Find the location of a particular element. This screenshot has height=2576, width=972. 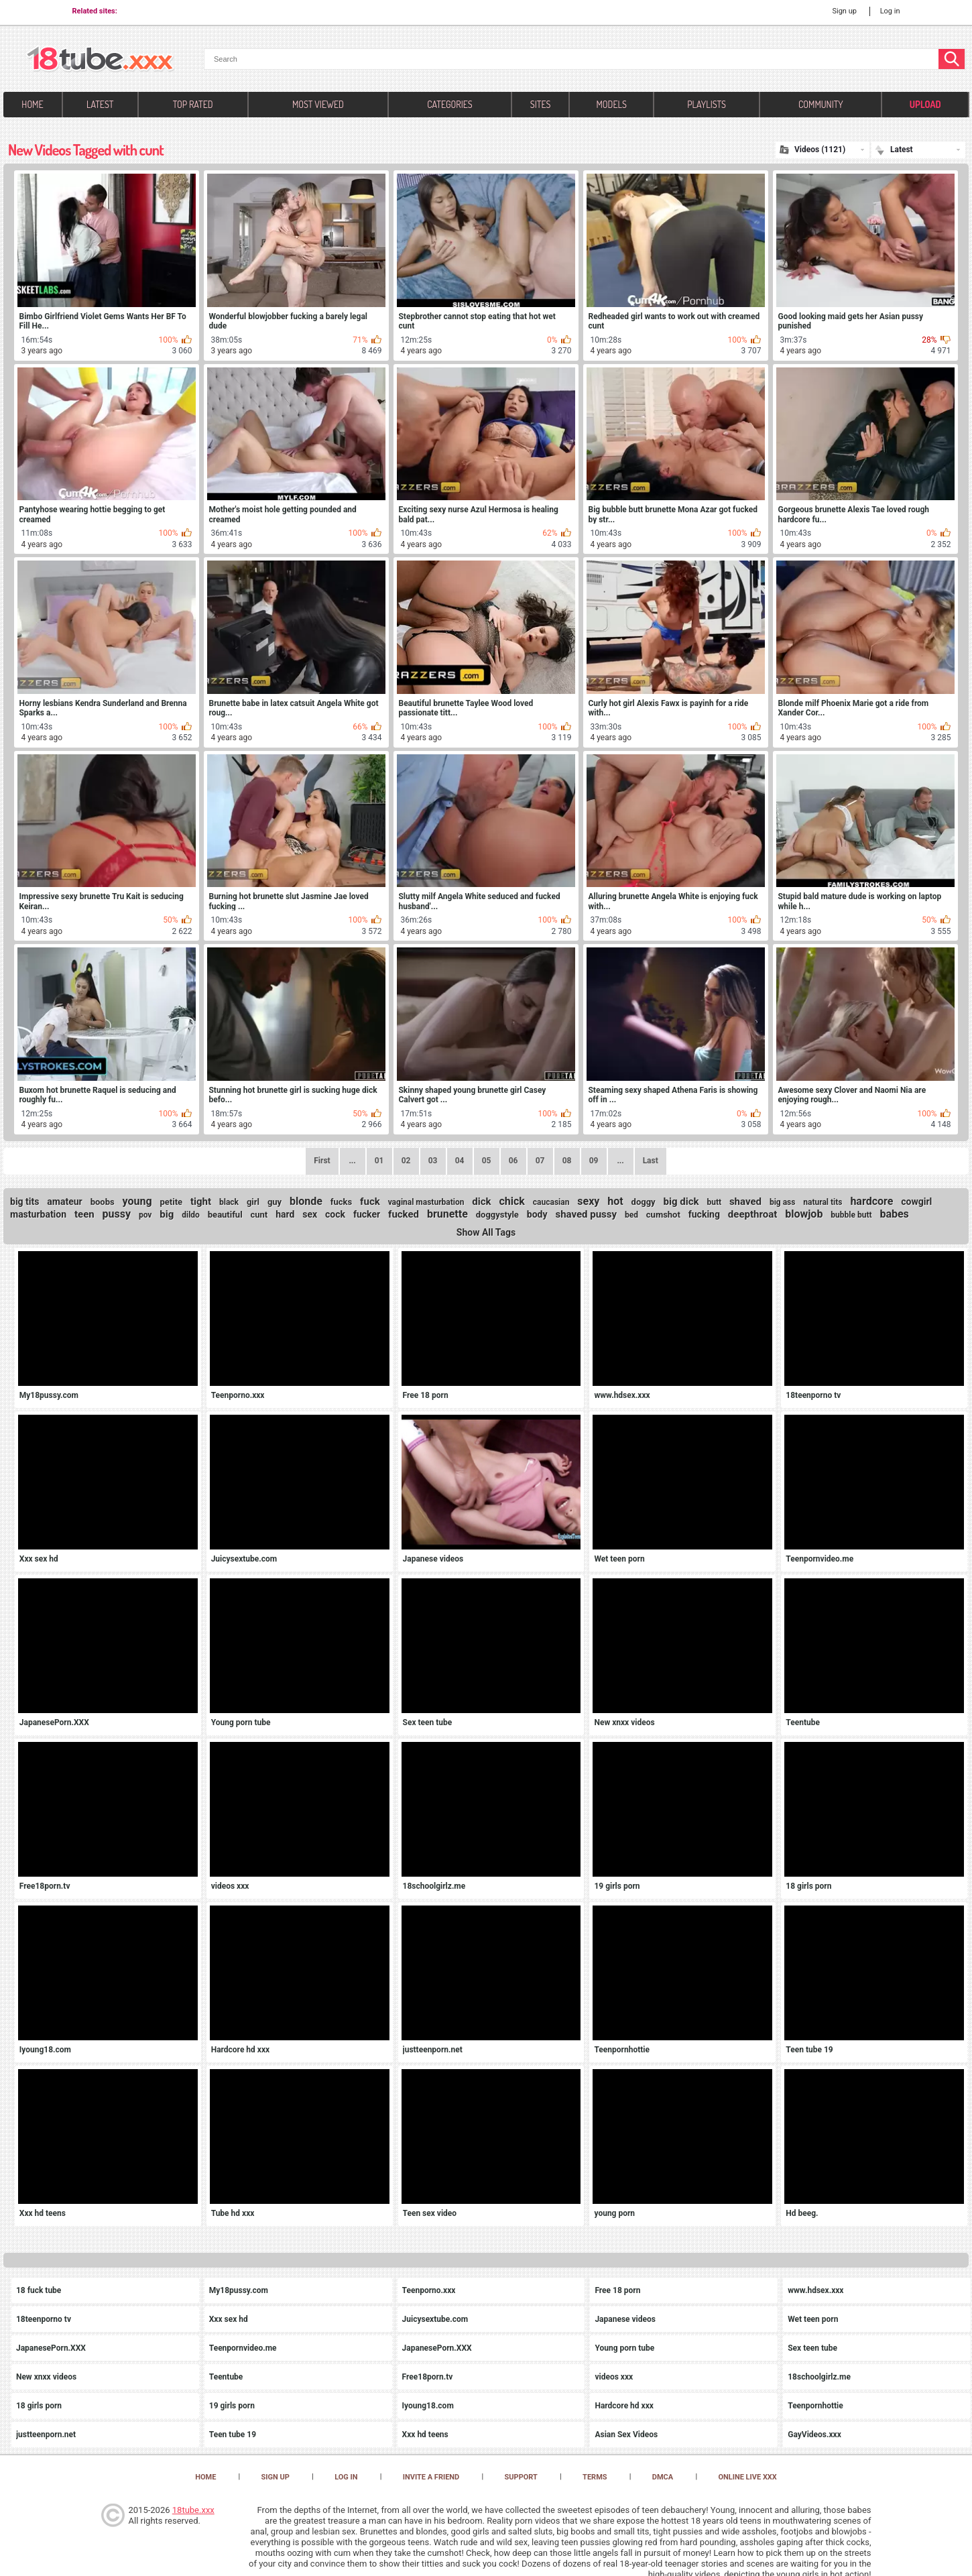

Upload is located at coordinates (925, 104).